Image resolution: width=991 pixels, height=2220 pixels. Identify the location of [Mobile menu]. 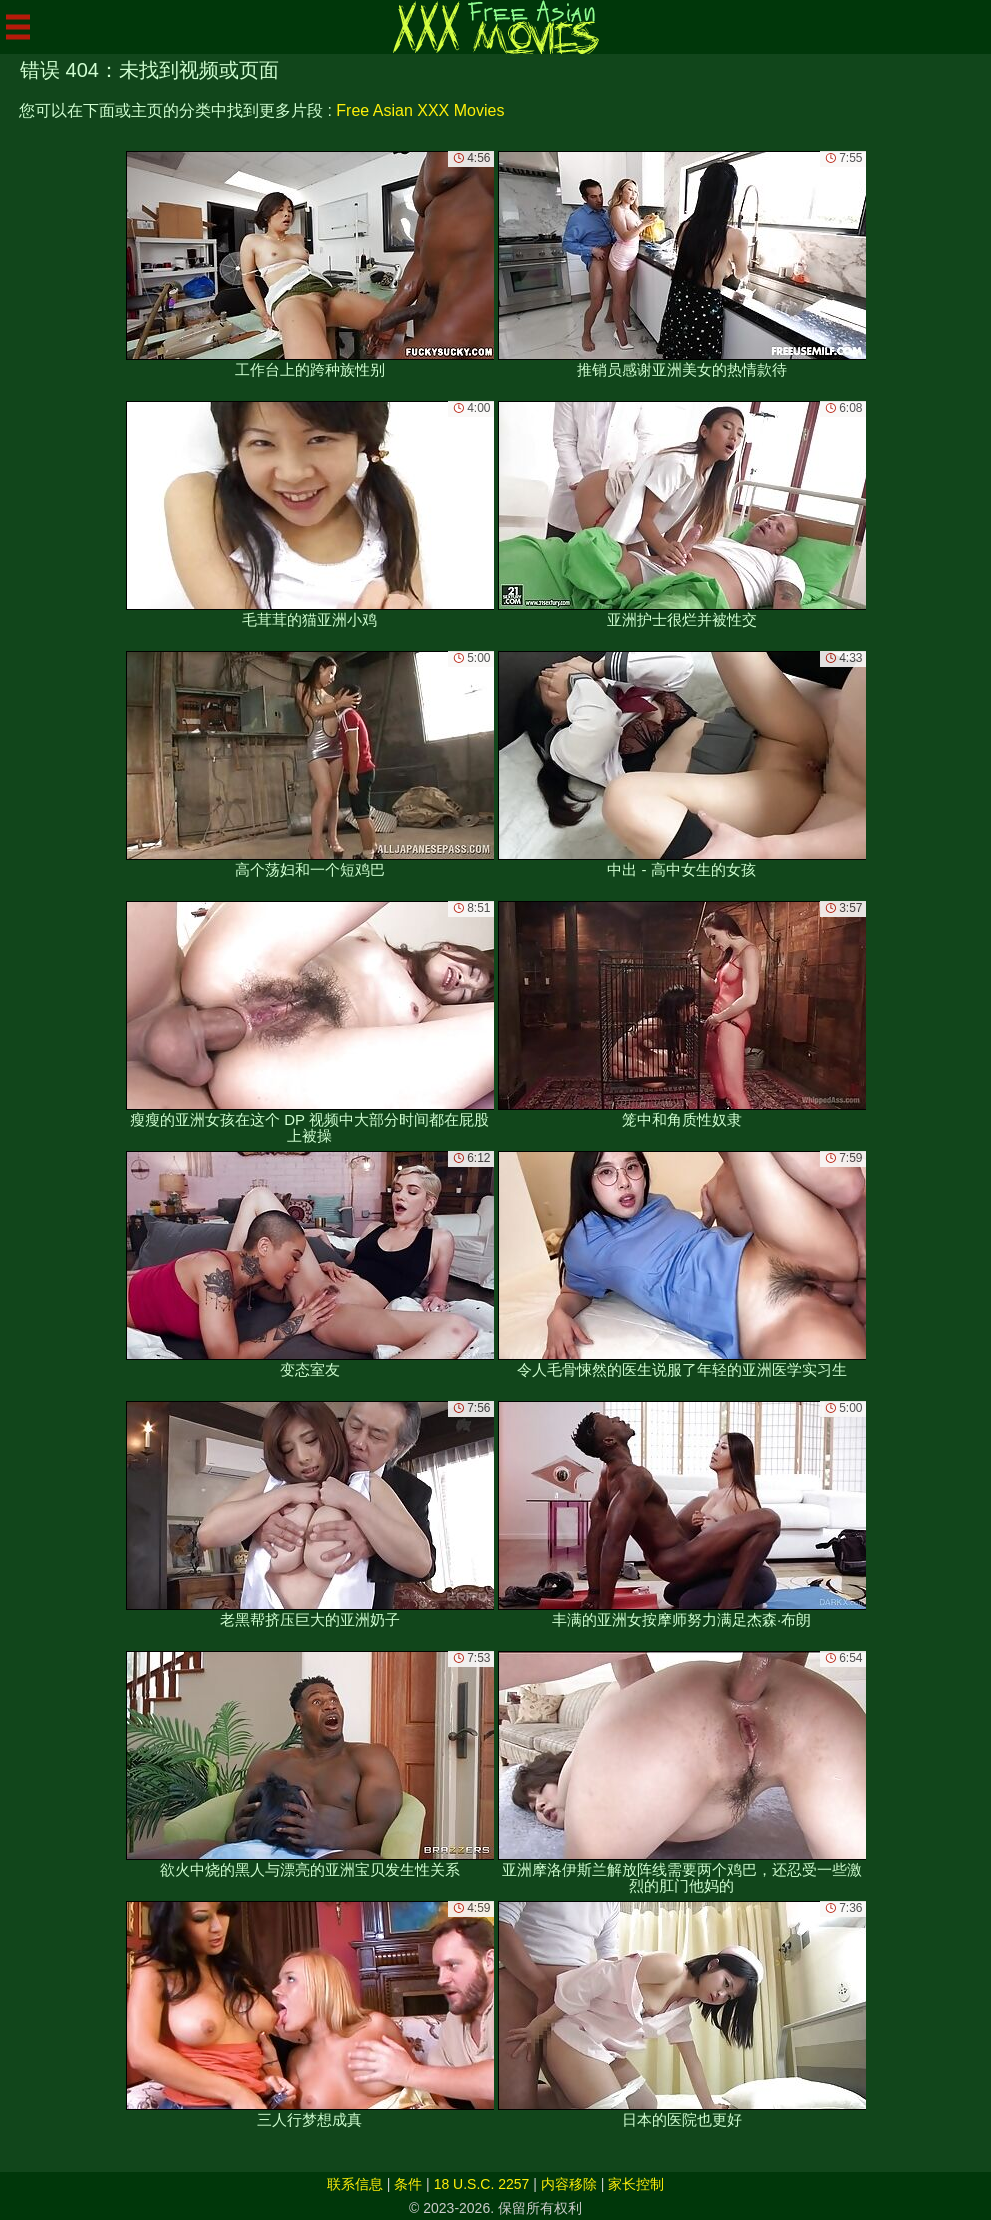
(18, 27).